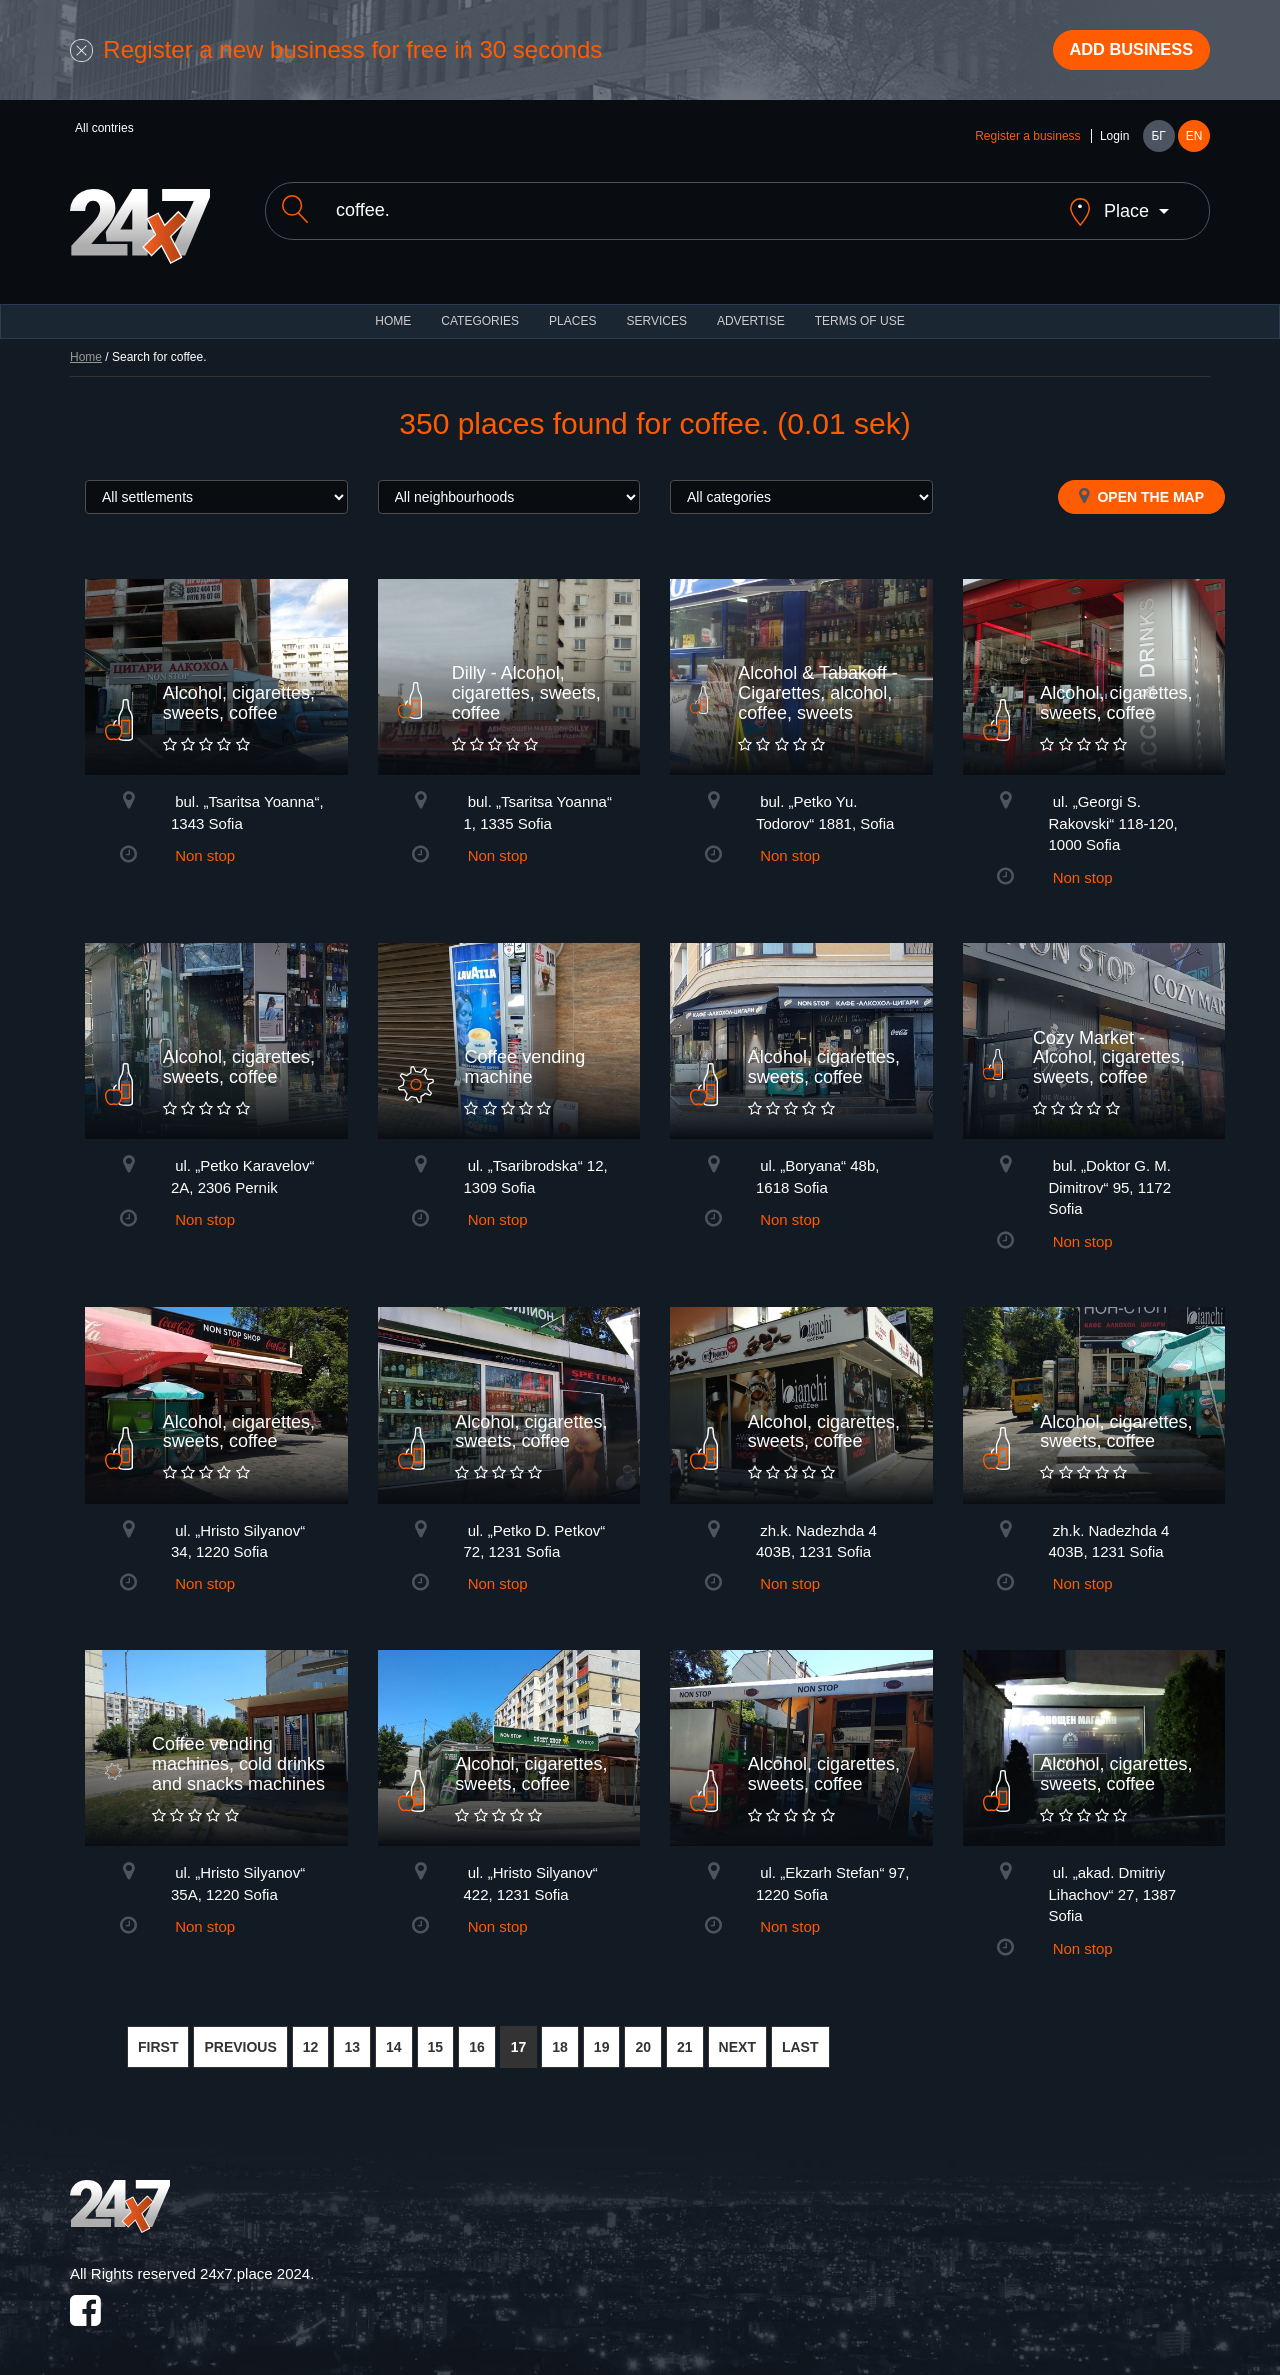  I want to click on 21, so click(685, 2036).